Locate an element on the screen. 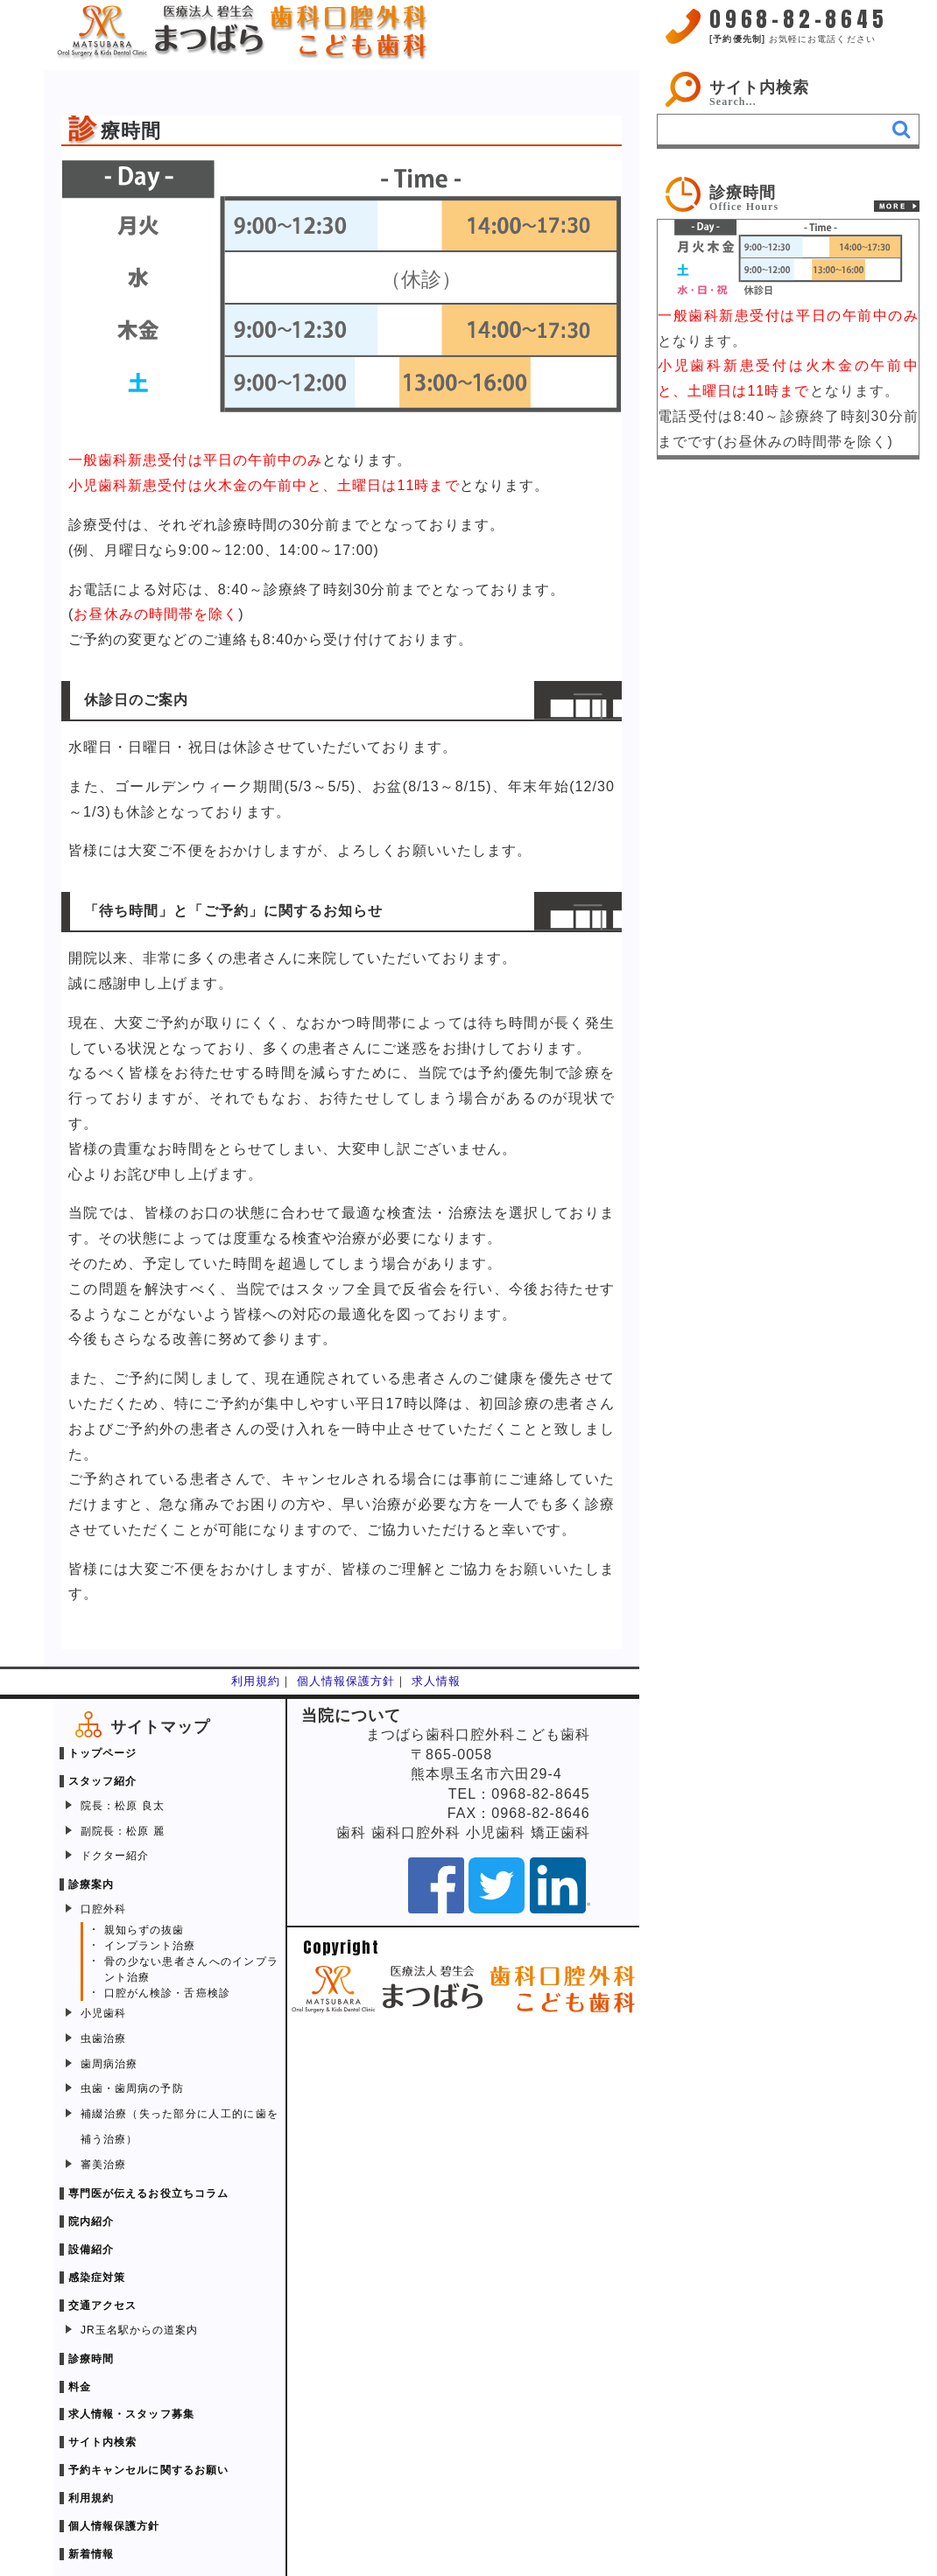 Image resolution: width=937 pixels, height=2576 pixels. ドクター紹介 is located at coordinates (115, 1856).